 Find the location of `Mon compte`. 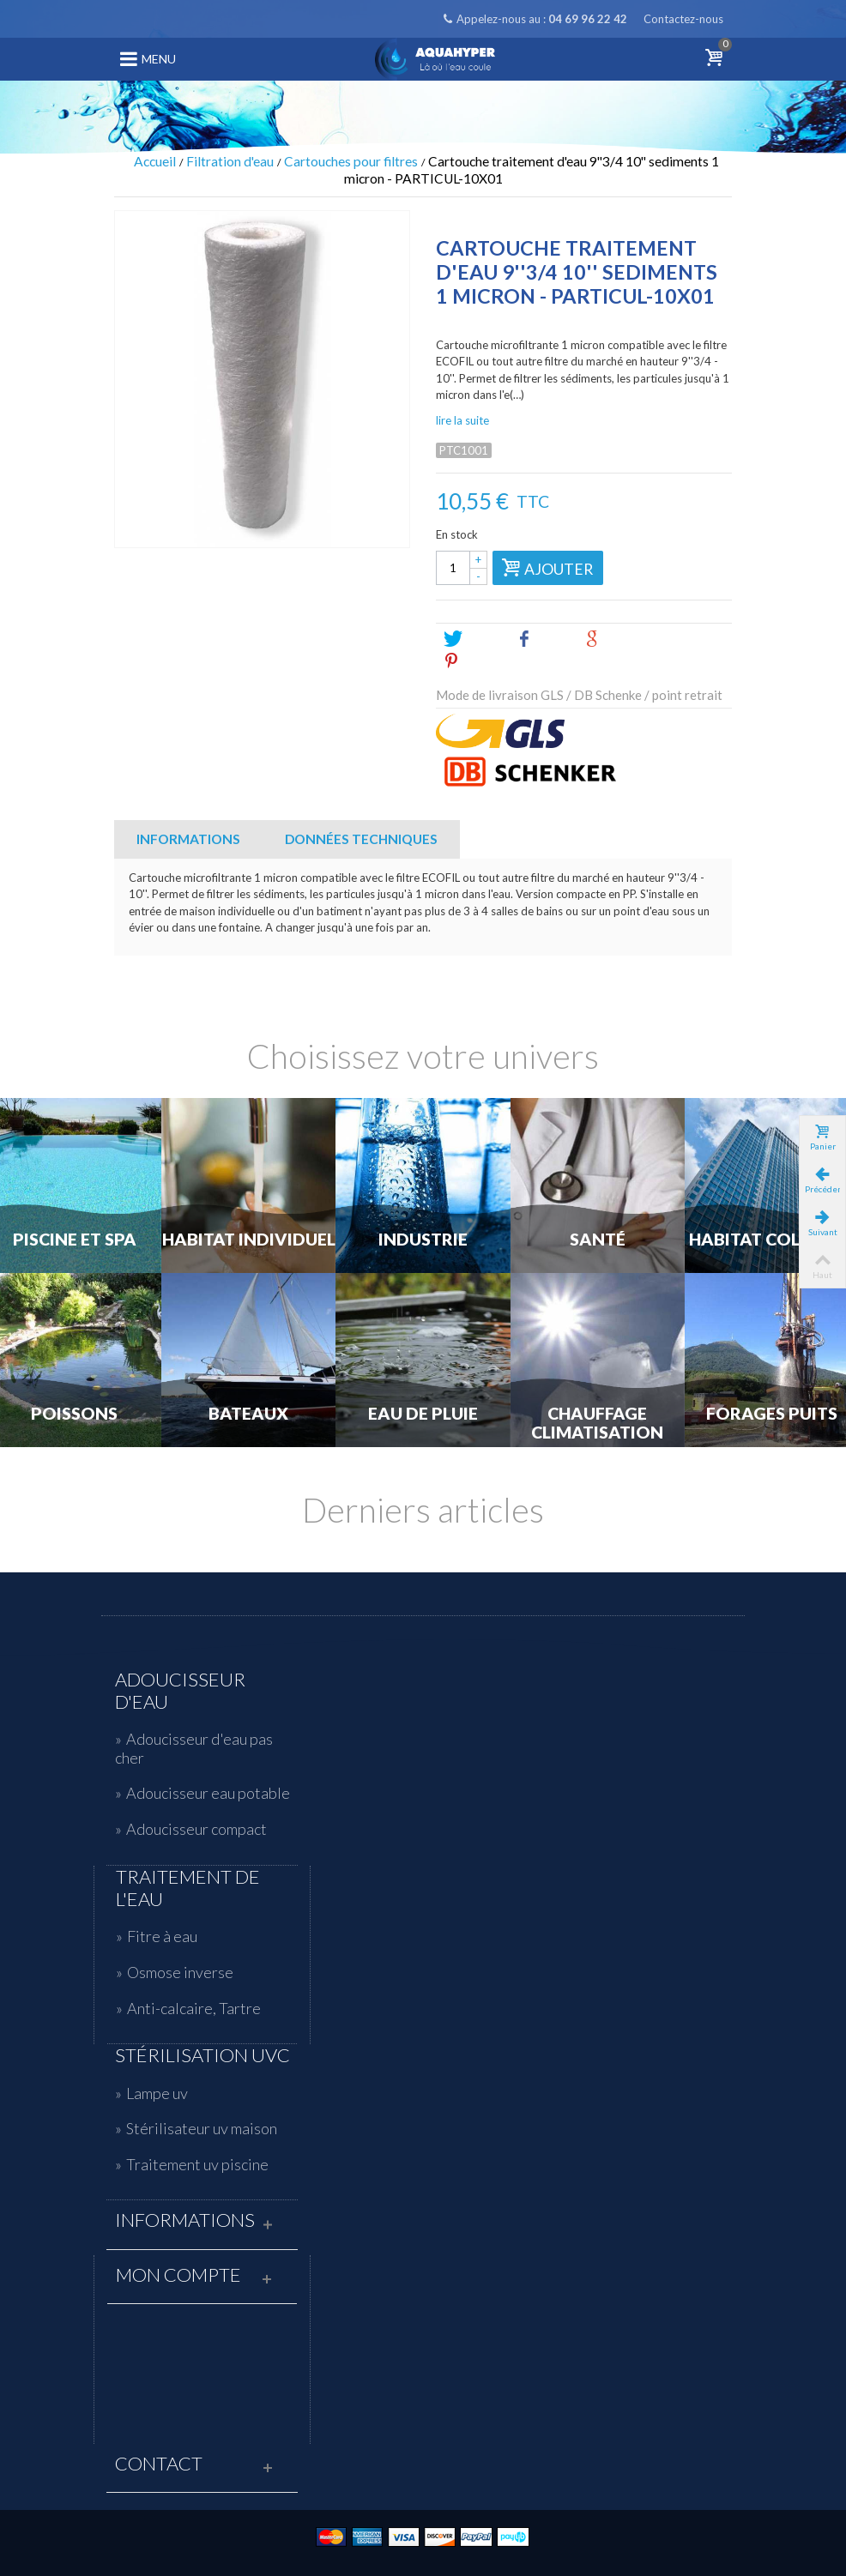

Mon compte is located at coordinates (178, 2275).